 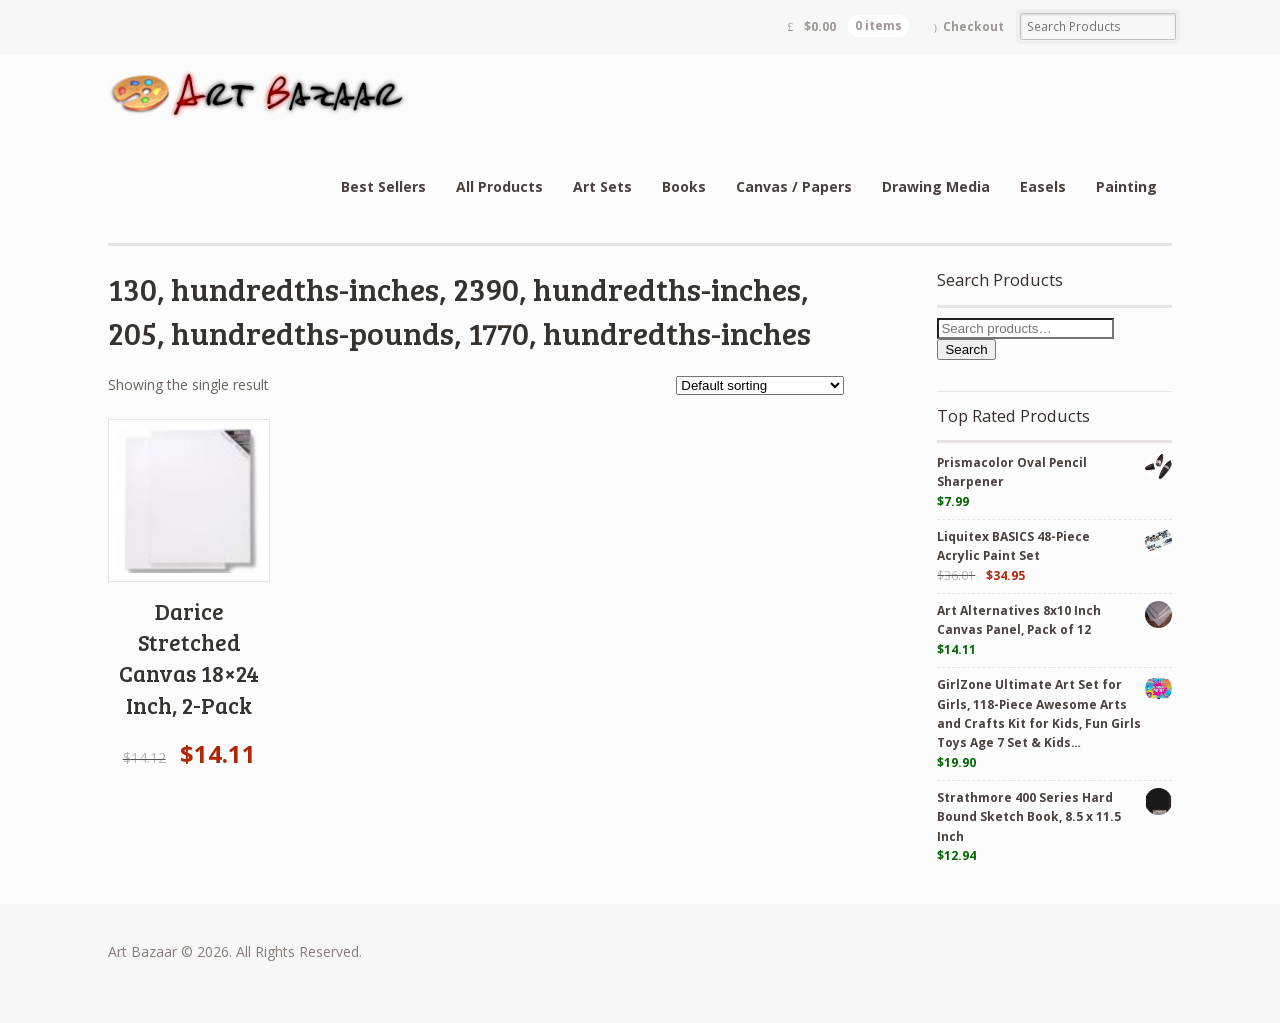 I want to click on Easels, so click(x=1043, y=186).